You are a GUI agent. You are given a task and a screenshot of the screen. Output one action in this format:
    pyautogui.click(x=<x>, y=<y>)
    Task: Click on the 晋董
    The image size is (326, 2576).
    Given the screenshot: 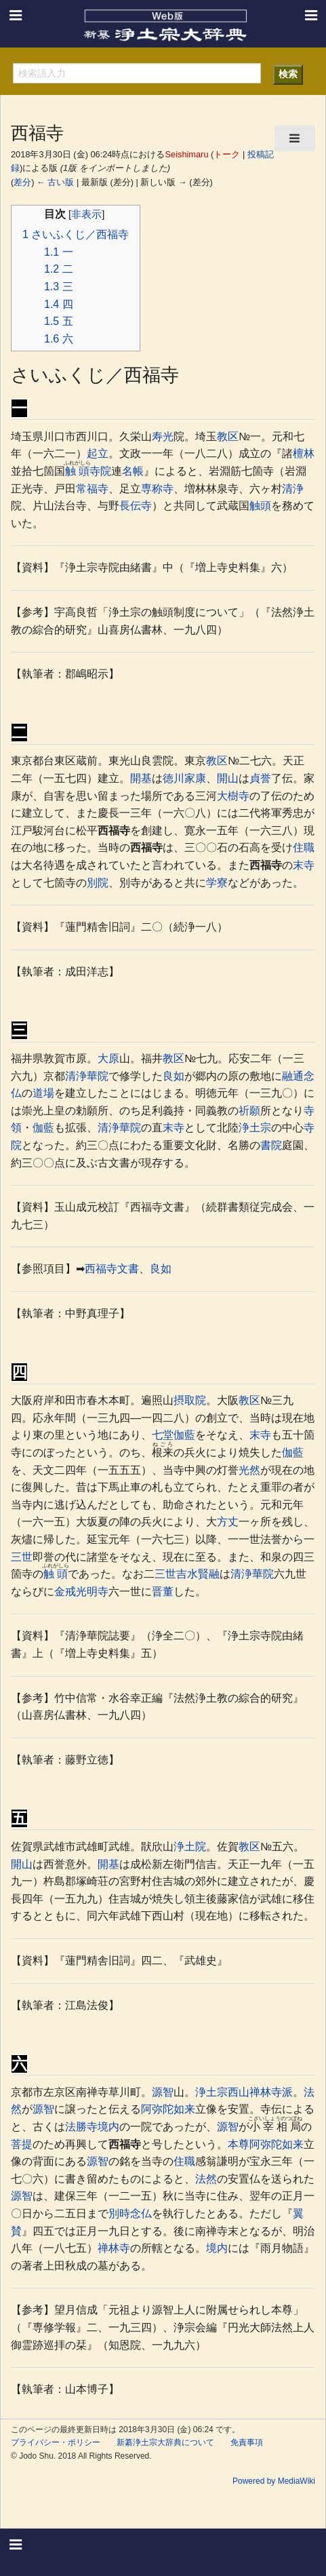 What is the action you would take?
    pyautogui.click(x=163, y=1591)
    